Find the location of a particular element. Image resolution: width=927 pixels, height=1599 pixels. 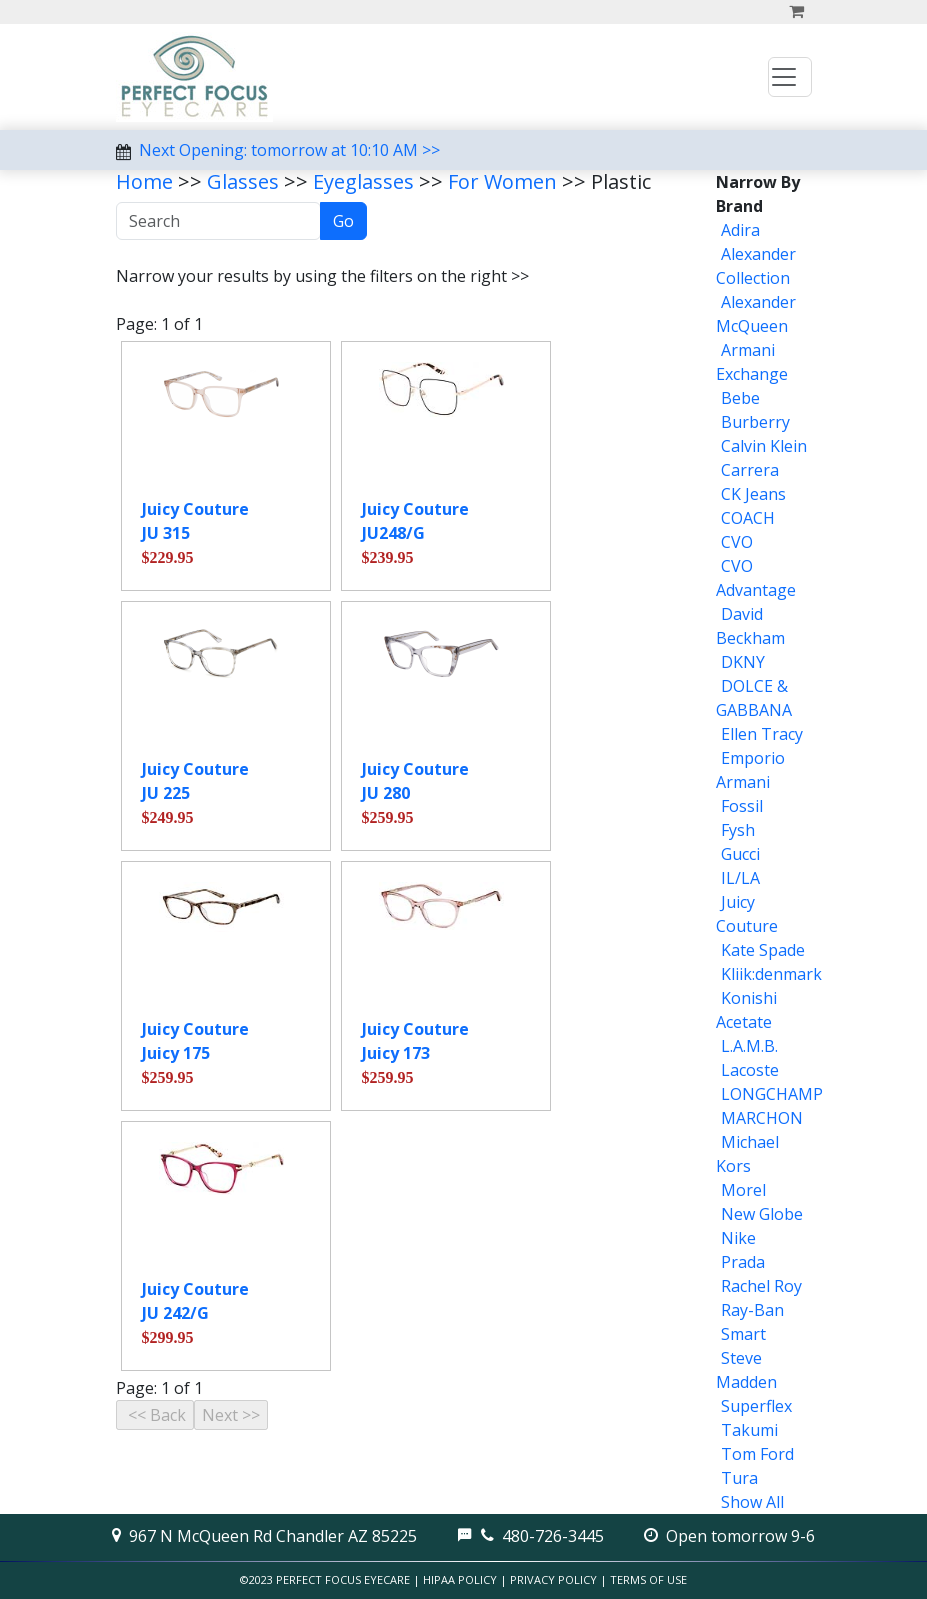

Morel is located at coordinates (743, 1190).